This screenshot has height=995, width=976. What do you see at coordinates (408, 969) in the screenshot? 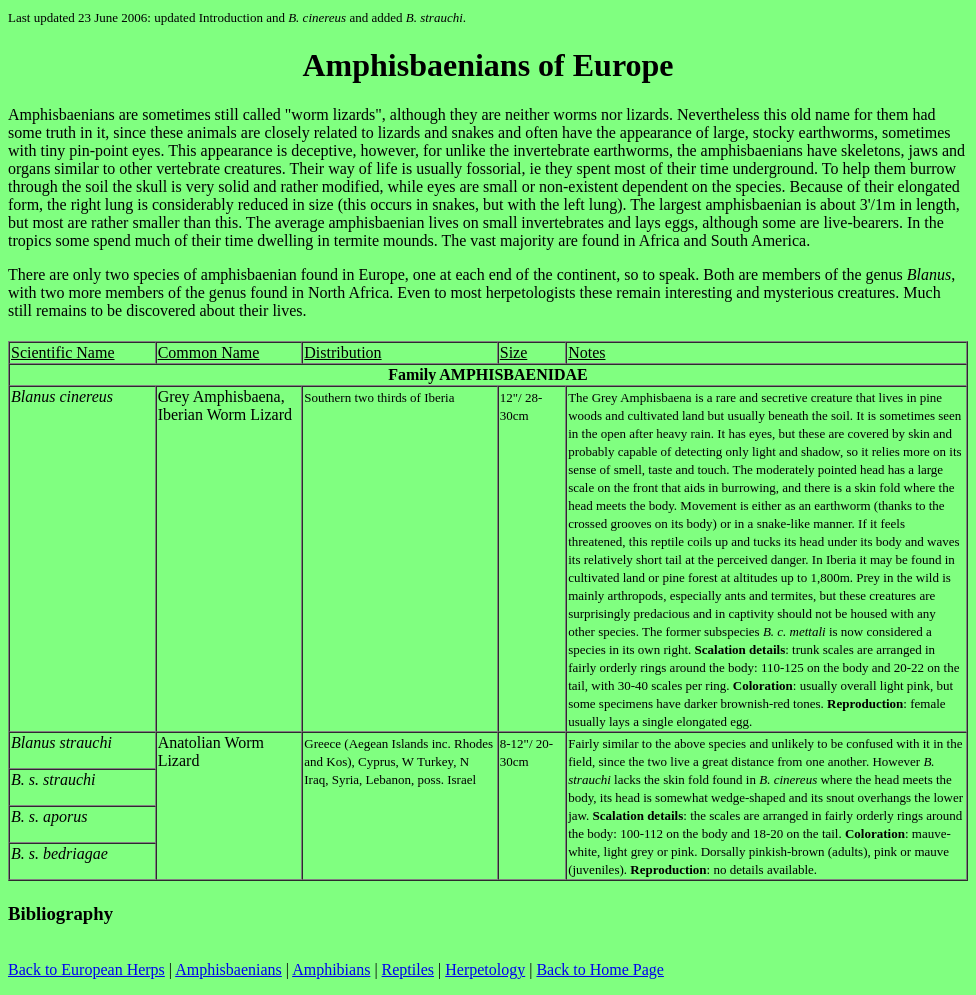
I see `Reptiles` at bounding box center [408, 969].